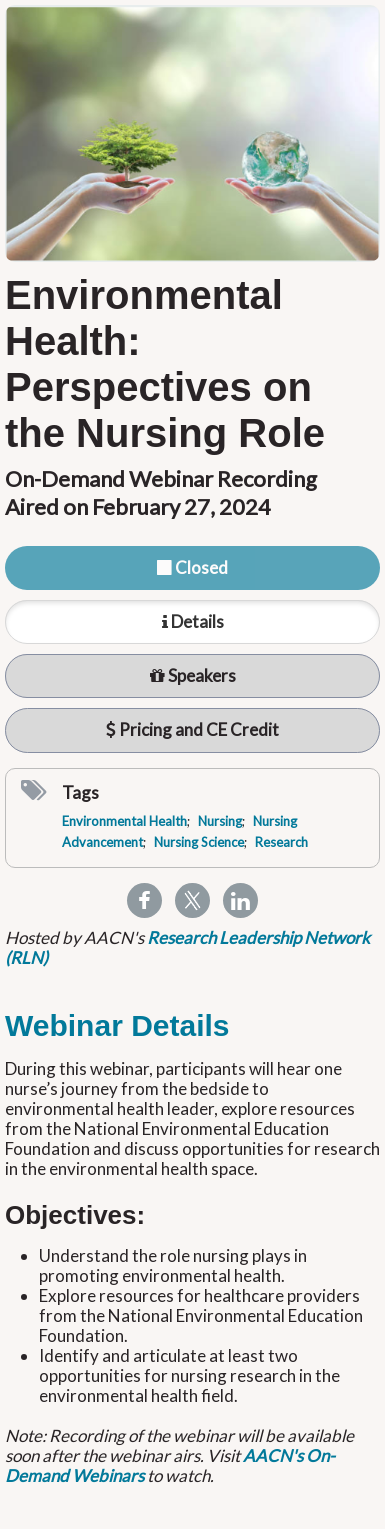 The height and width of the screenshot is (1529, 385). Describe the element at coordinates (281, 842) in the screenshot. I see `Research` at that location.